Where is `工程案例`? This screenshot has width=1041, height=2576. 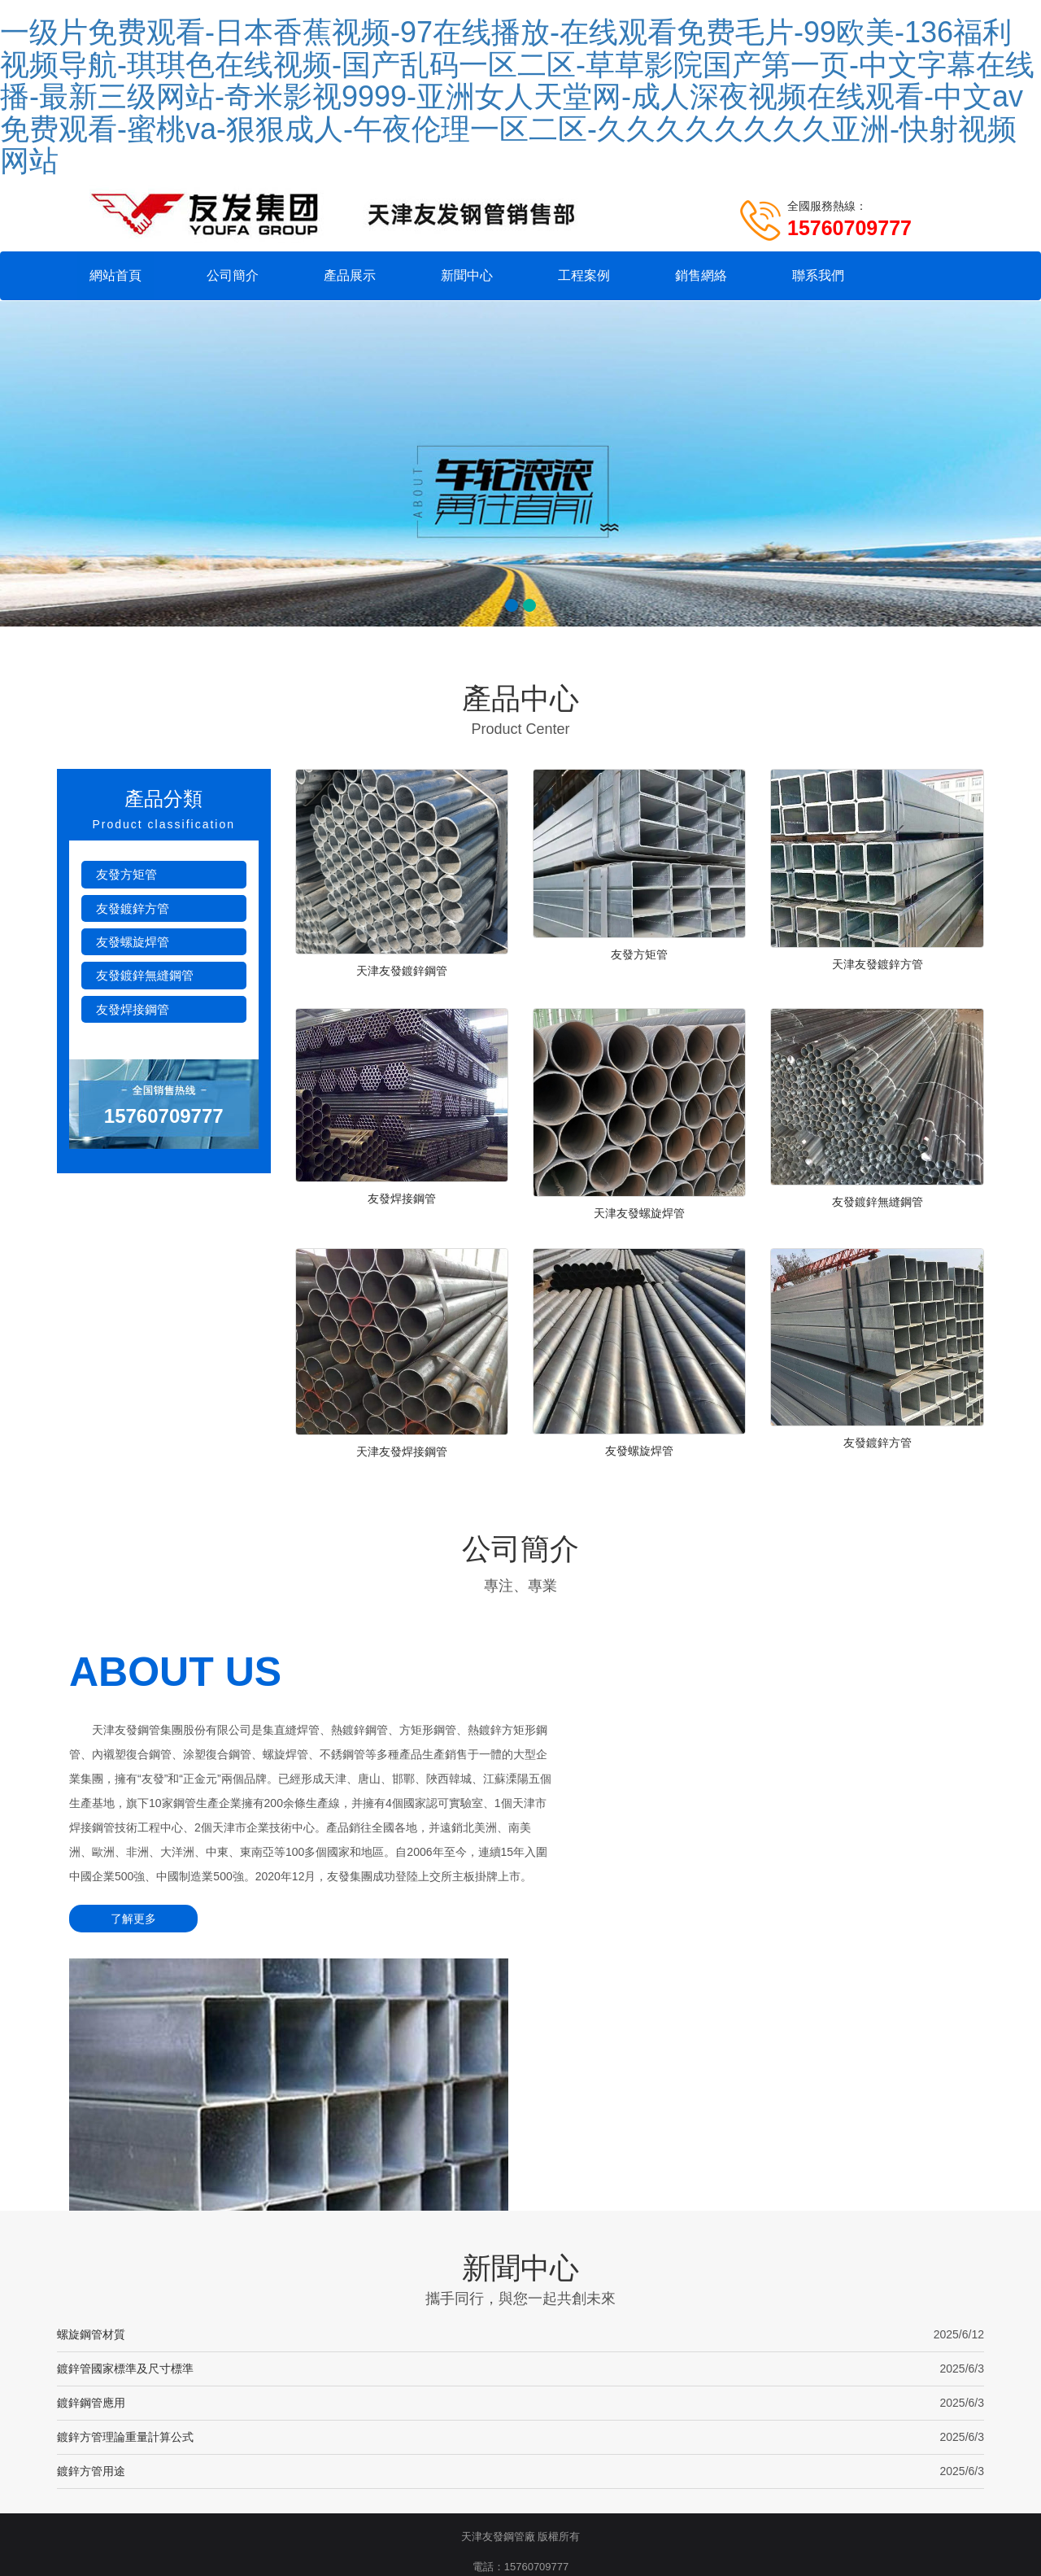
工程案例 is located at coordinates (584, 275).